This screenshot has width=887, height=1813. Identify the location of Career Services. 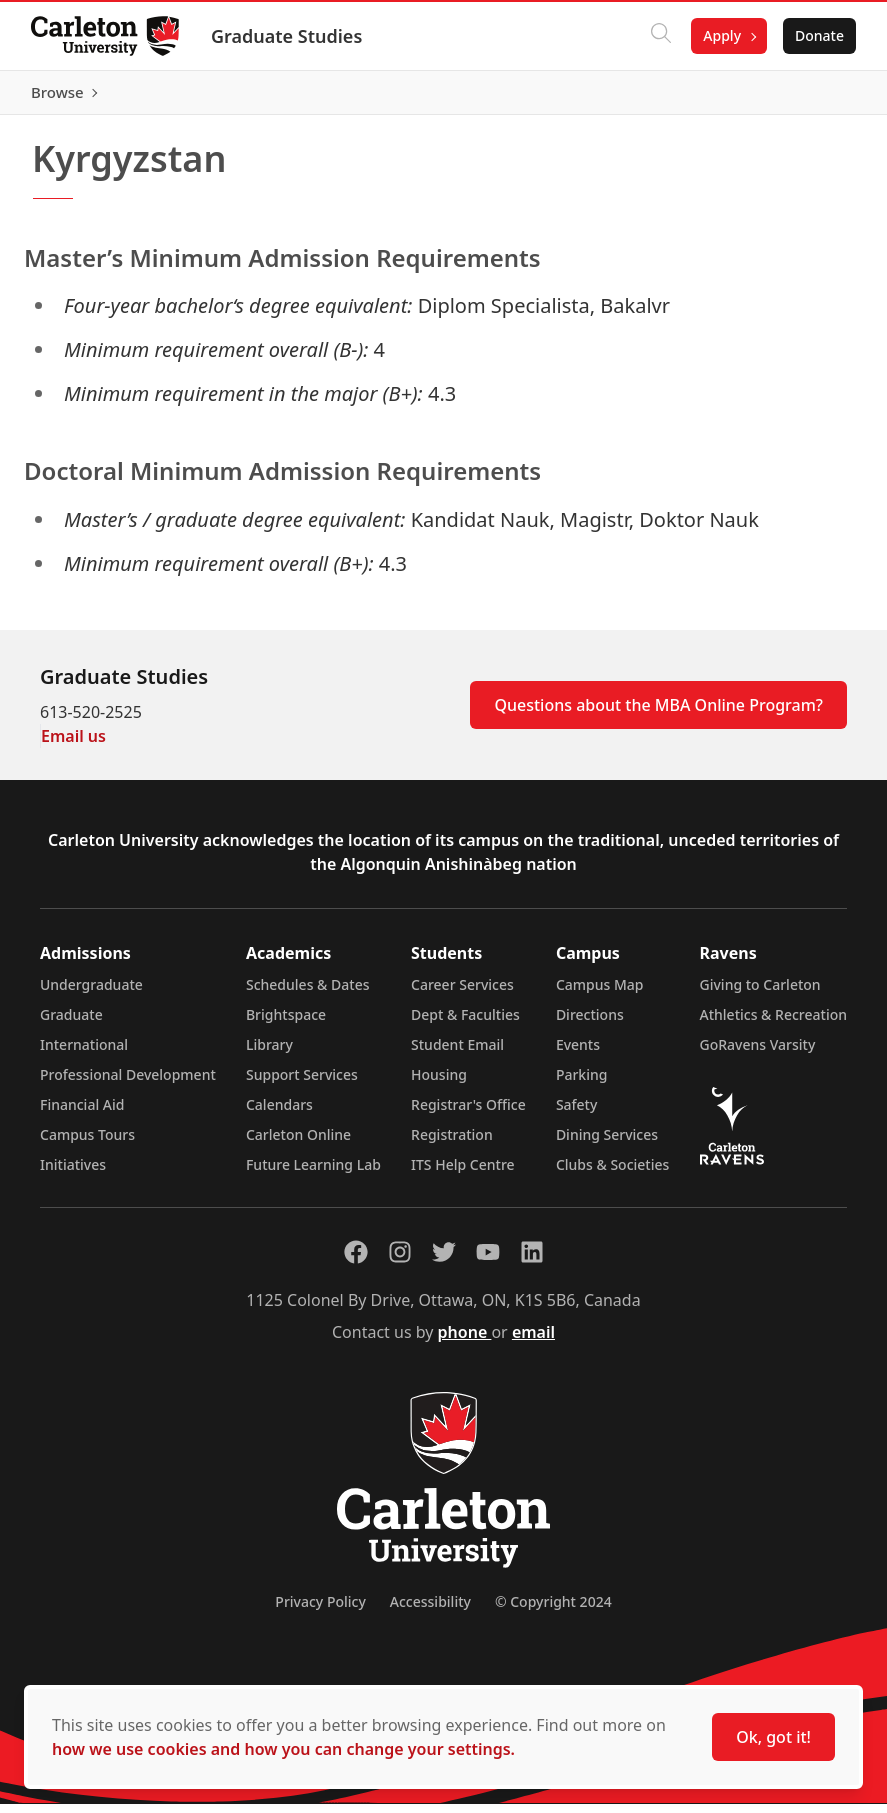
(462, 993).